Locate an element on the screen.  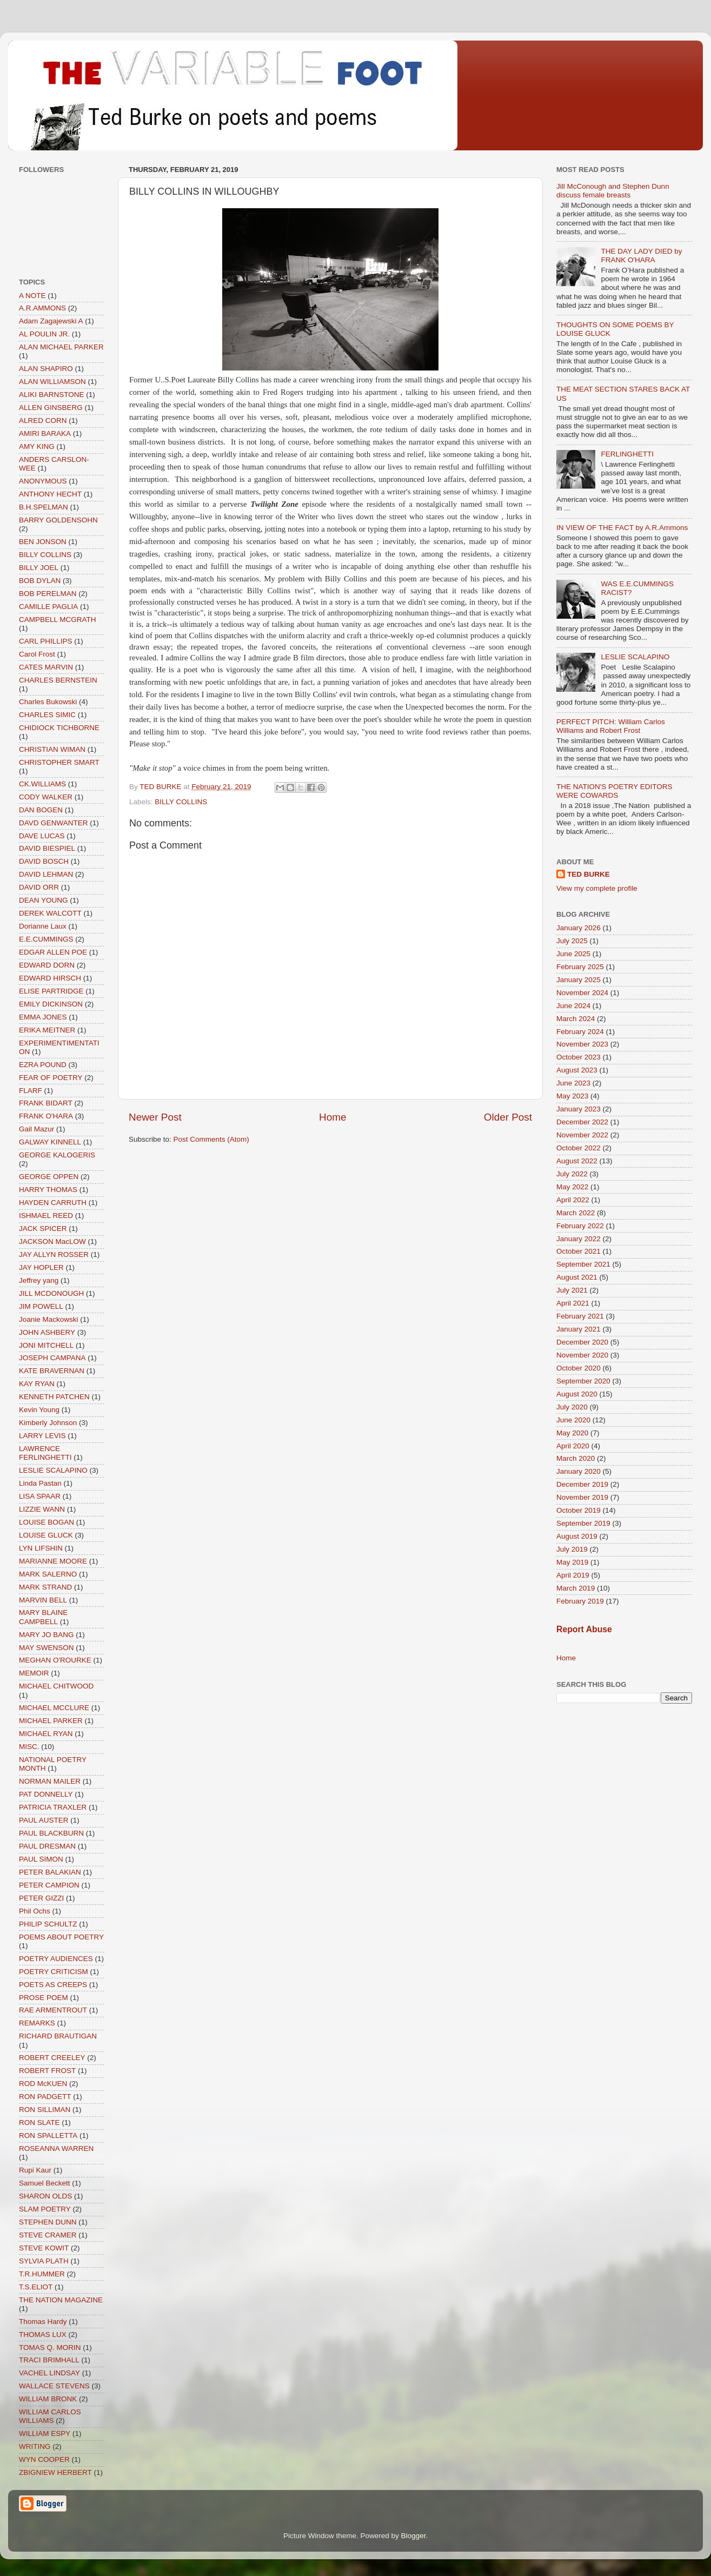
Older Post is located at coordinates (508, 1117).